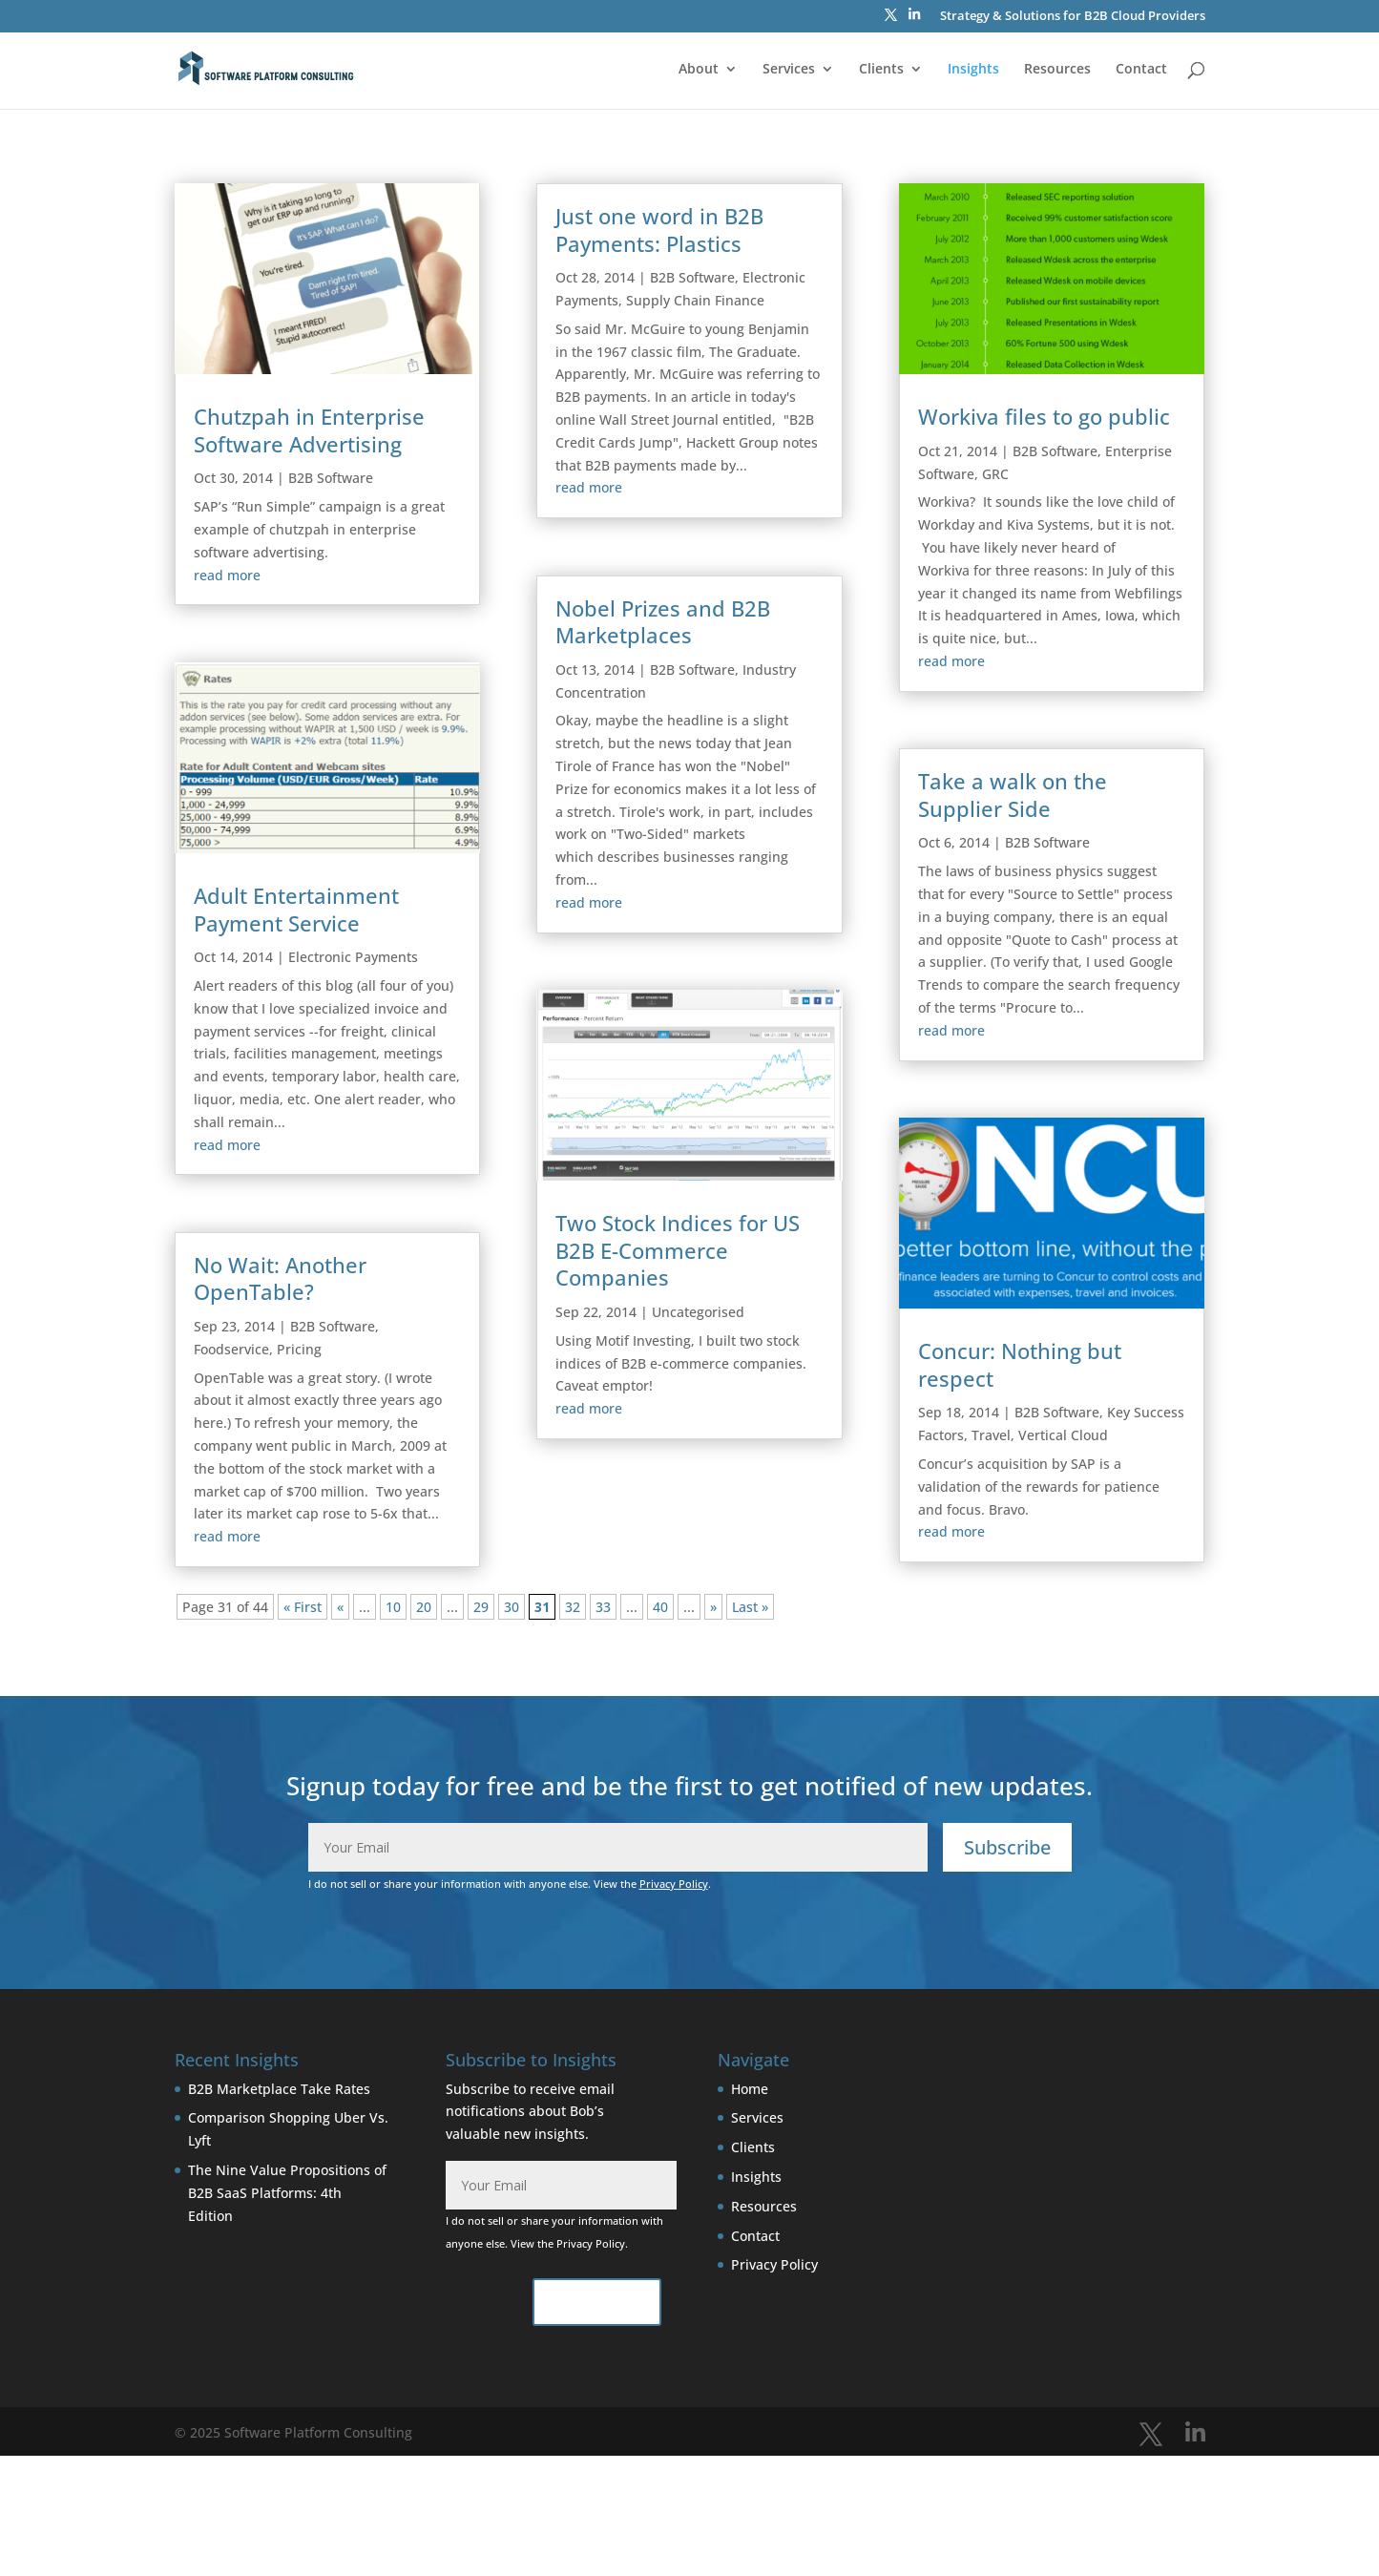 The image size is (1379, 2576). I want to click on « First [First Page], so click(302, 1607).